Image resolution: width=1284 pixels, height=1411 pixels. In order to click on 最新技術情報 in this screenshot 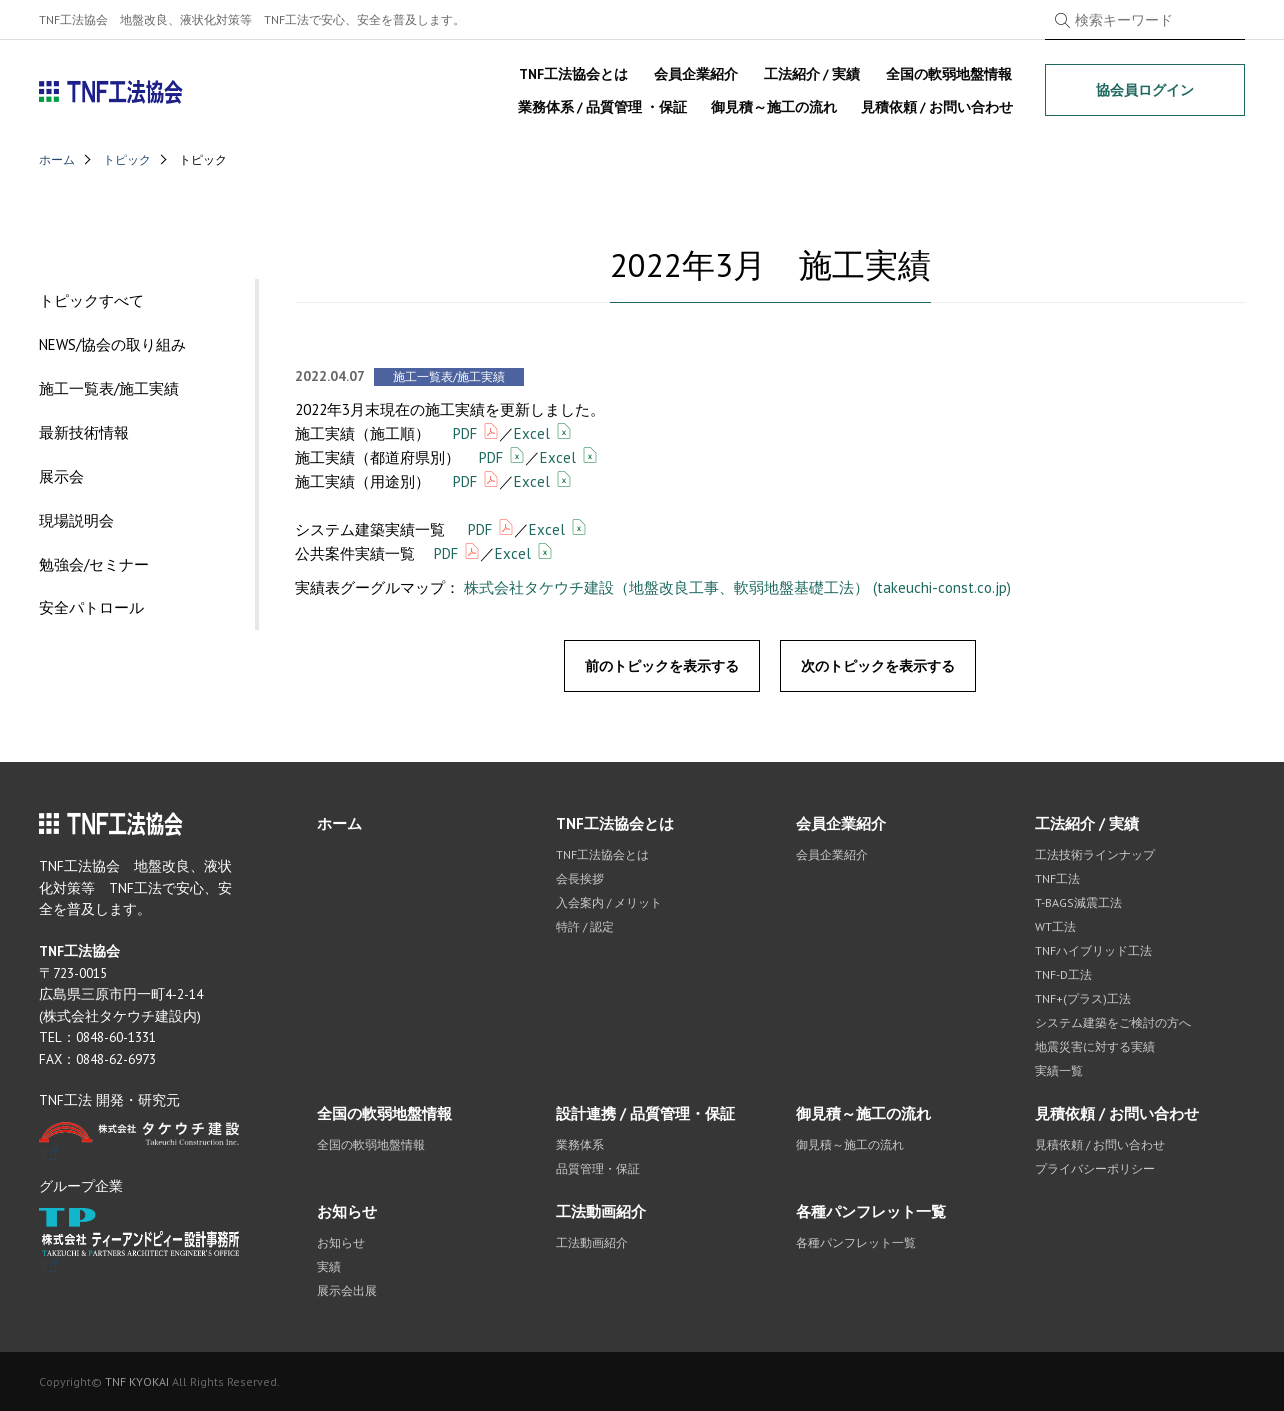, I will do `click(84, 432)`.